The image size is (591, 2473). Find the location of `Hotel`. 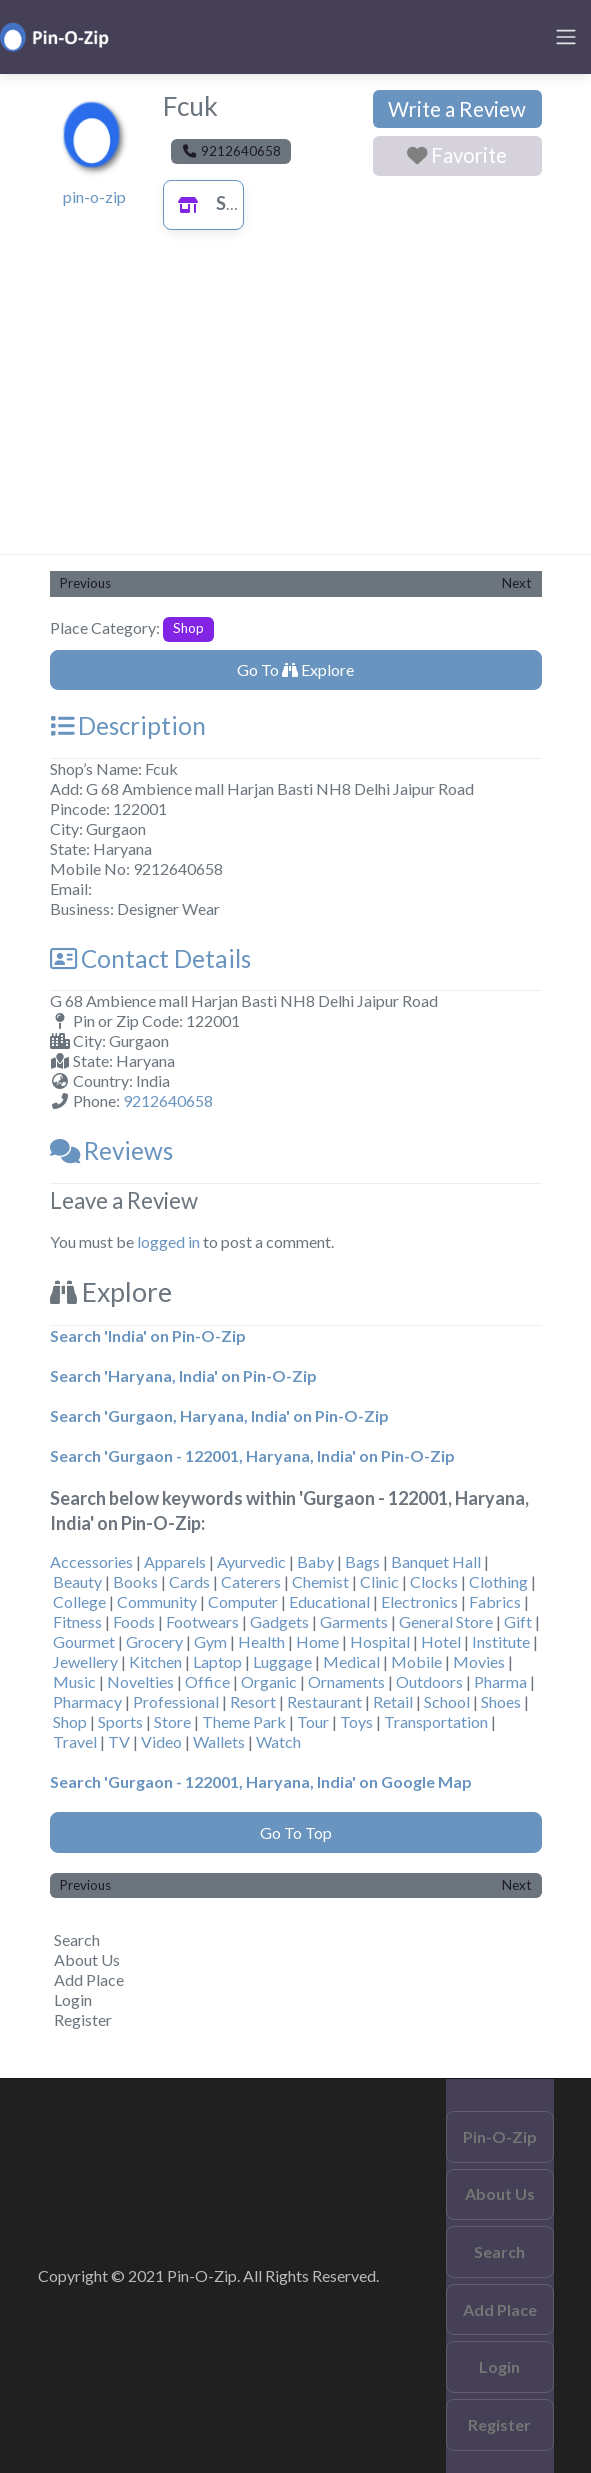

Hotel is located at coordinates (441, 1641).